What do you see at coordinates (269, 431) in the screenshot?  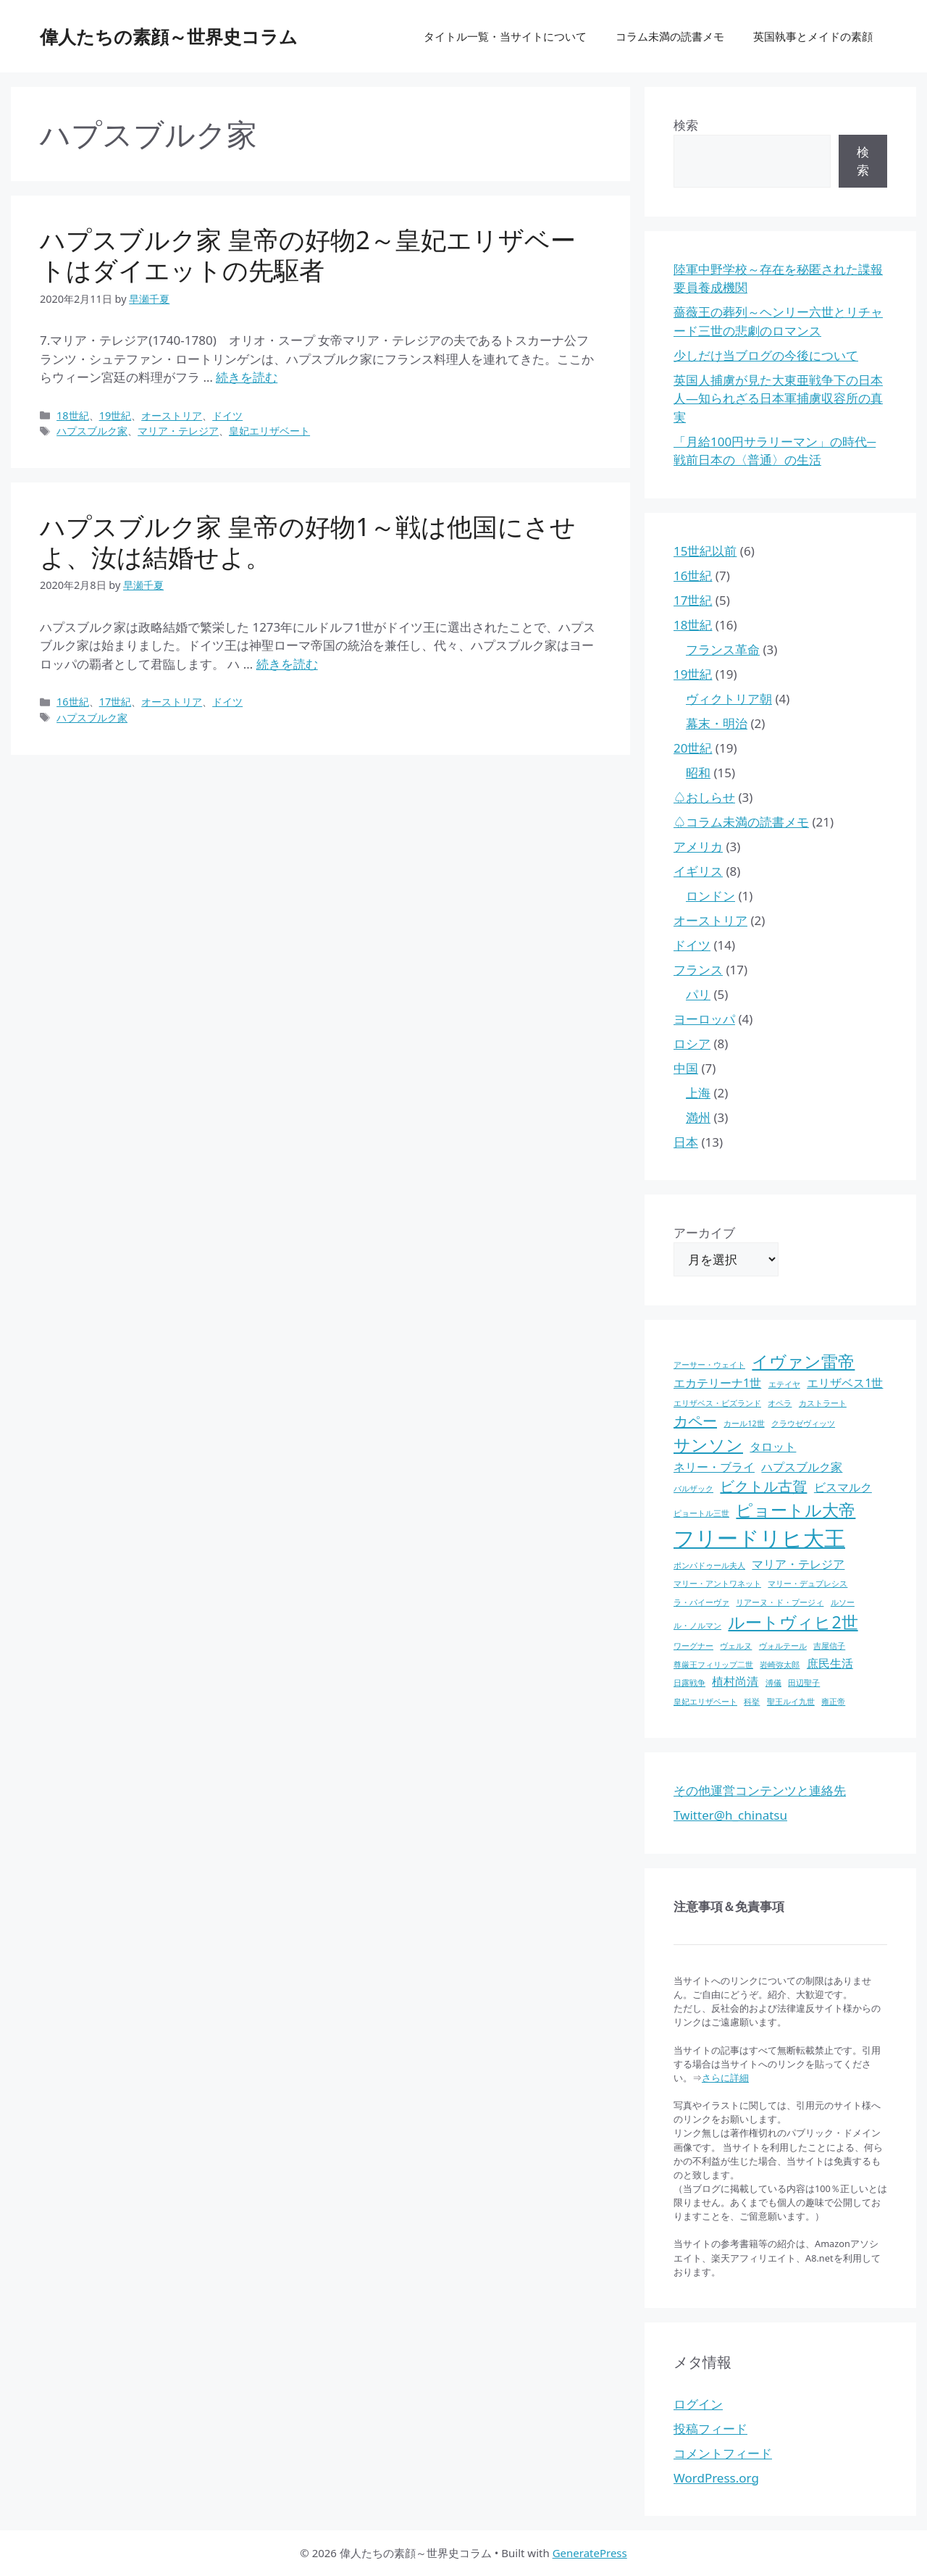 I see `皇妃エリザベート` at bounding box center [269, 431].